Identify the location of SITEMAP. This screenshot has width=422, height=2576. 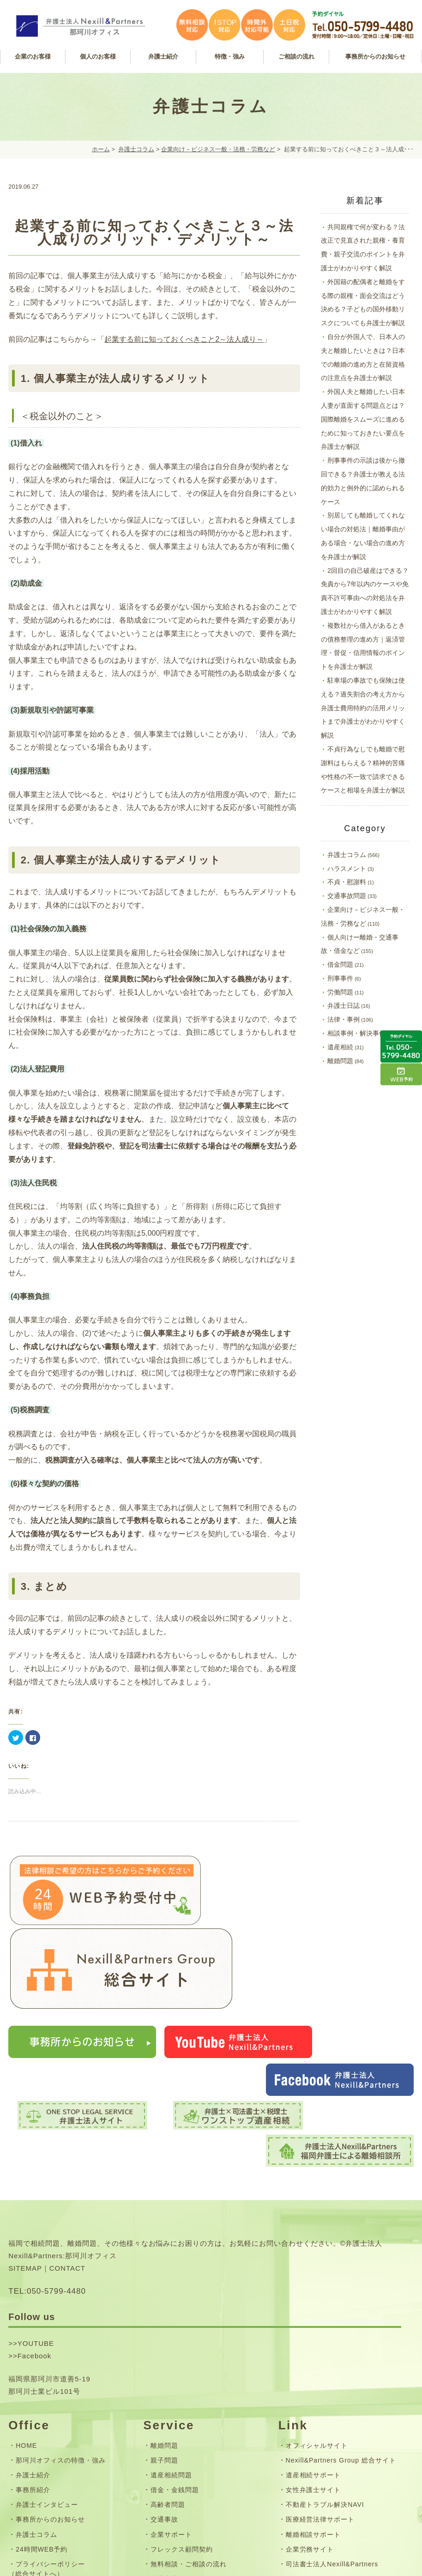
(25, 2135).